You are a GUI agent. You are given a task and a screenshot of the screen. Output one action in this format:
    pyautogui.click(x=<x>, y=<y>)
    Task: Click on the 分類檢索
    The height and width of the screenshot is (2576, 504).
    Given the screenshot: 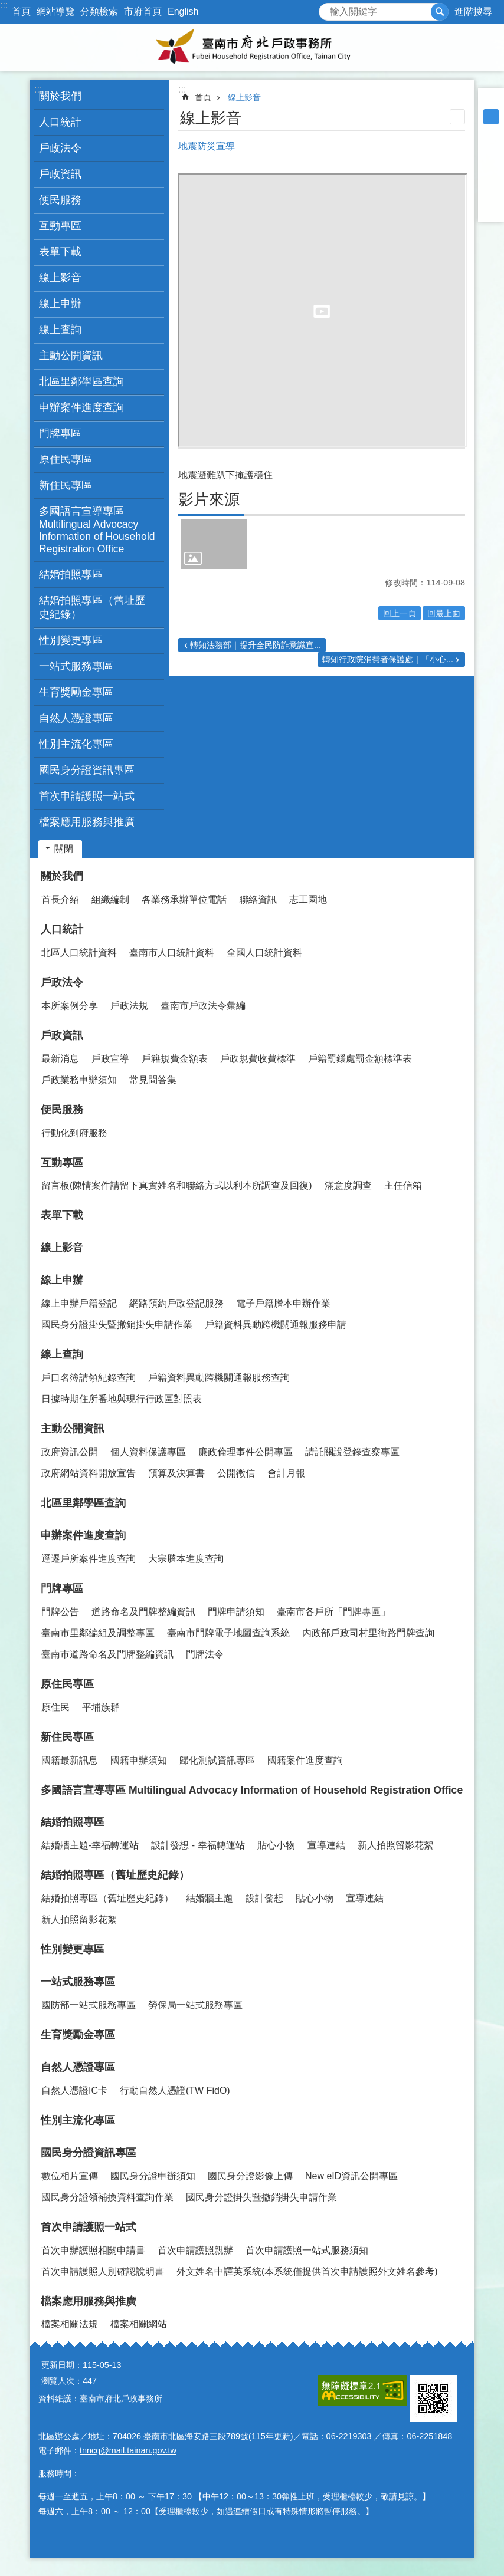 What is the action you would take?
    pyautogui.click(x=99, y=11)
    